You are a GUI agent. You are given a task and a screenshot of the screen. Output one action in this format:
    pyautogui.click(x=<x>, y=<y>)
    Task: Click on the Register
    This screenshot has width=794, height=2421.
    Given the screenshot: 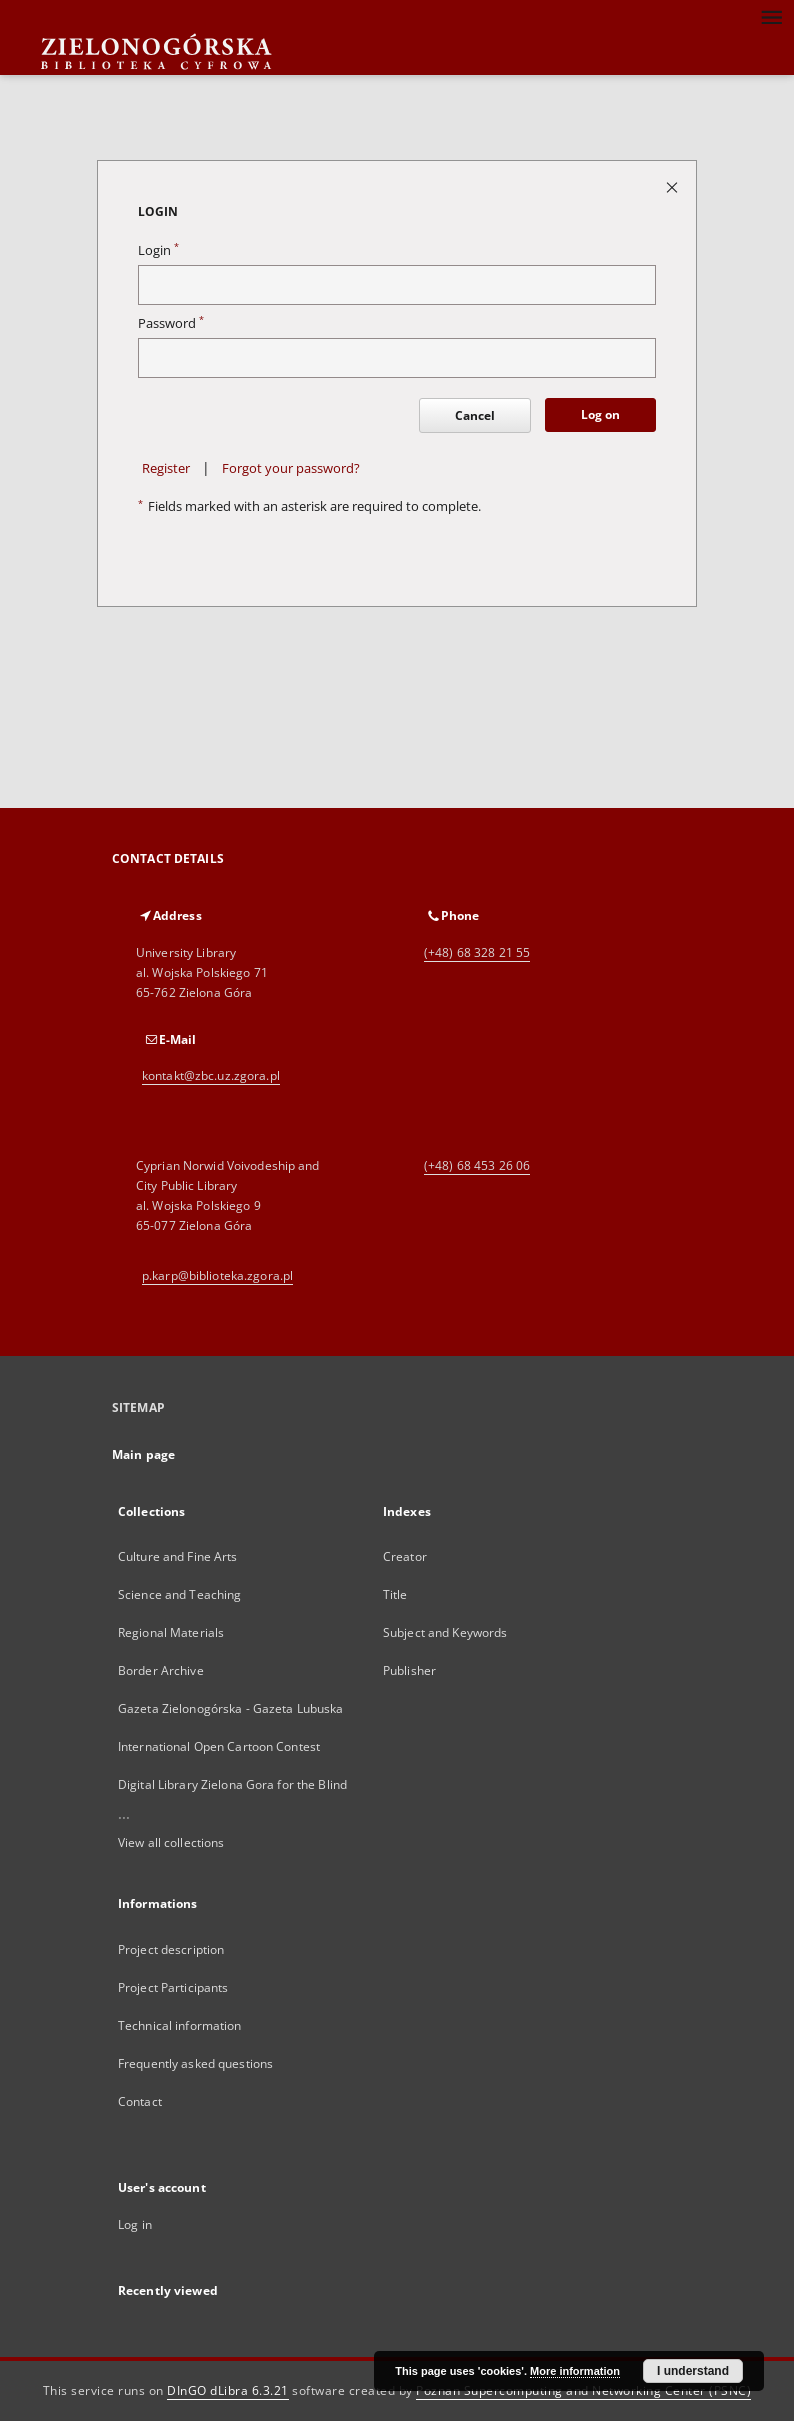 What is the action you would take?
    pyautogui.click(x=166, y=468)
    